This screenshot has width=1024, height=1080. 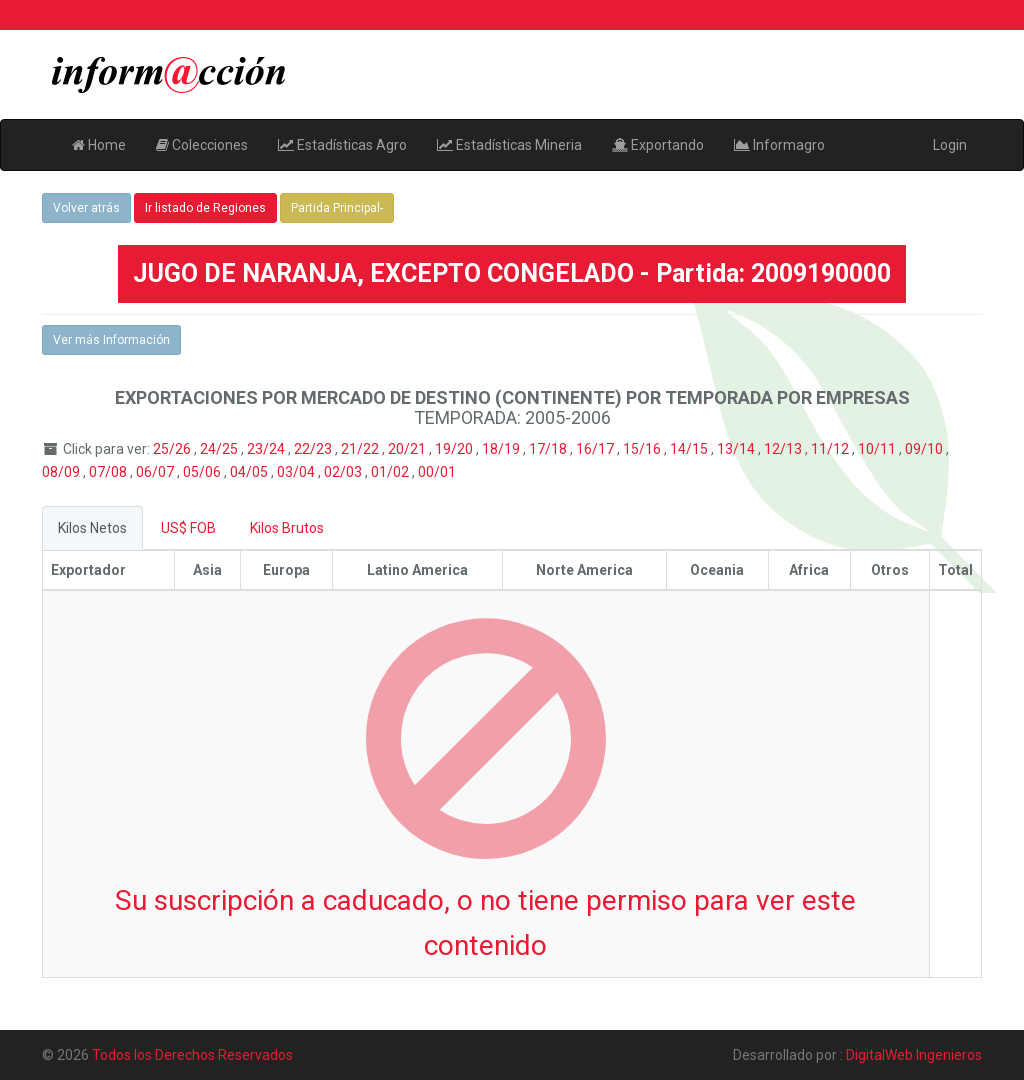 I want to click on 11/12, so click(x=831, y=449).